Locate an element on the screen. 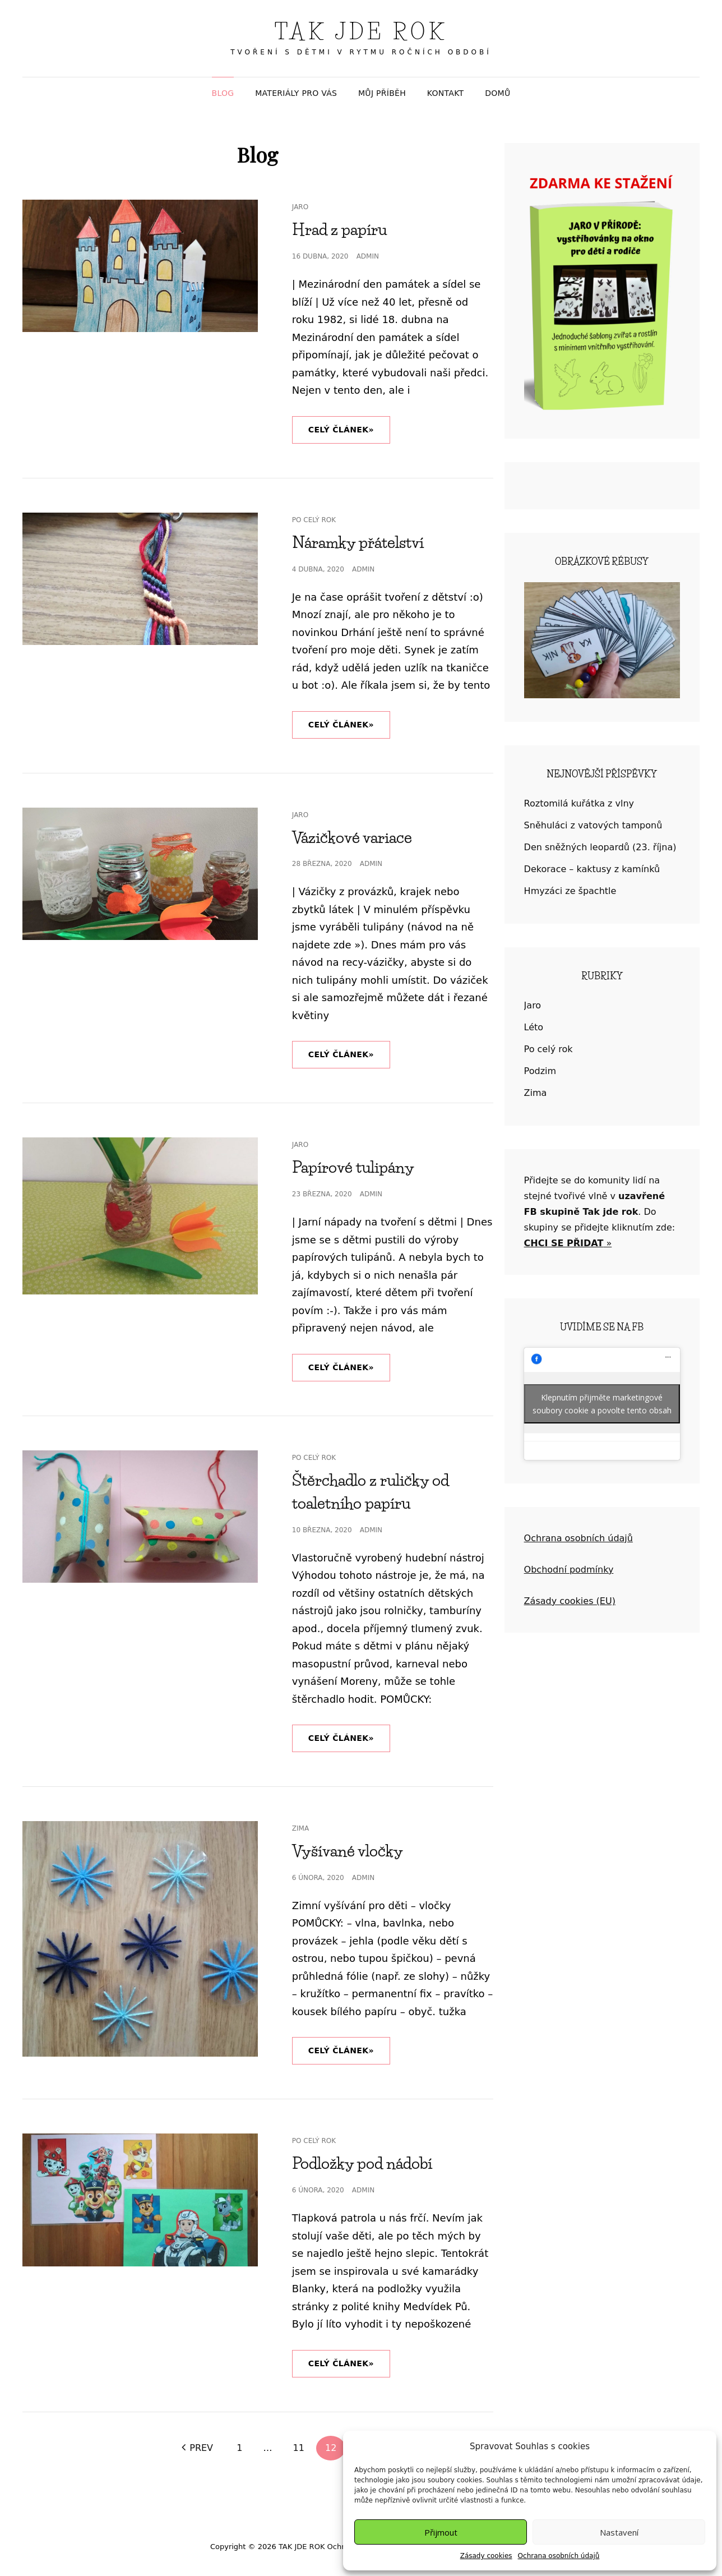 The height and width of the screenshot is (2576, 722). Zima is located at coordinates (300, 1828).